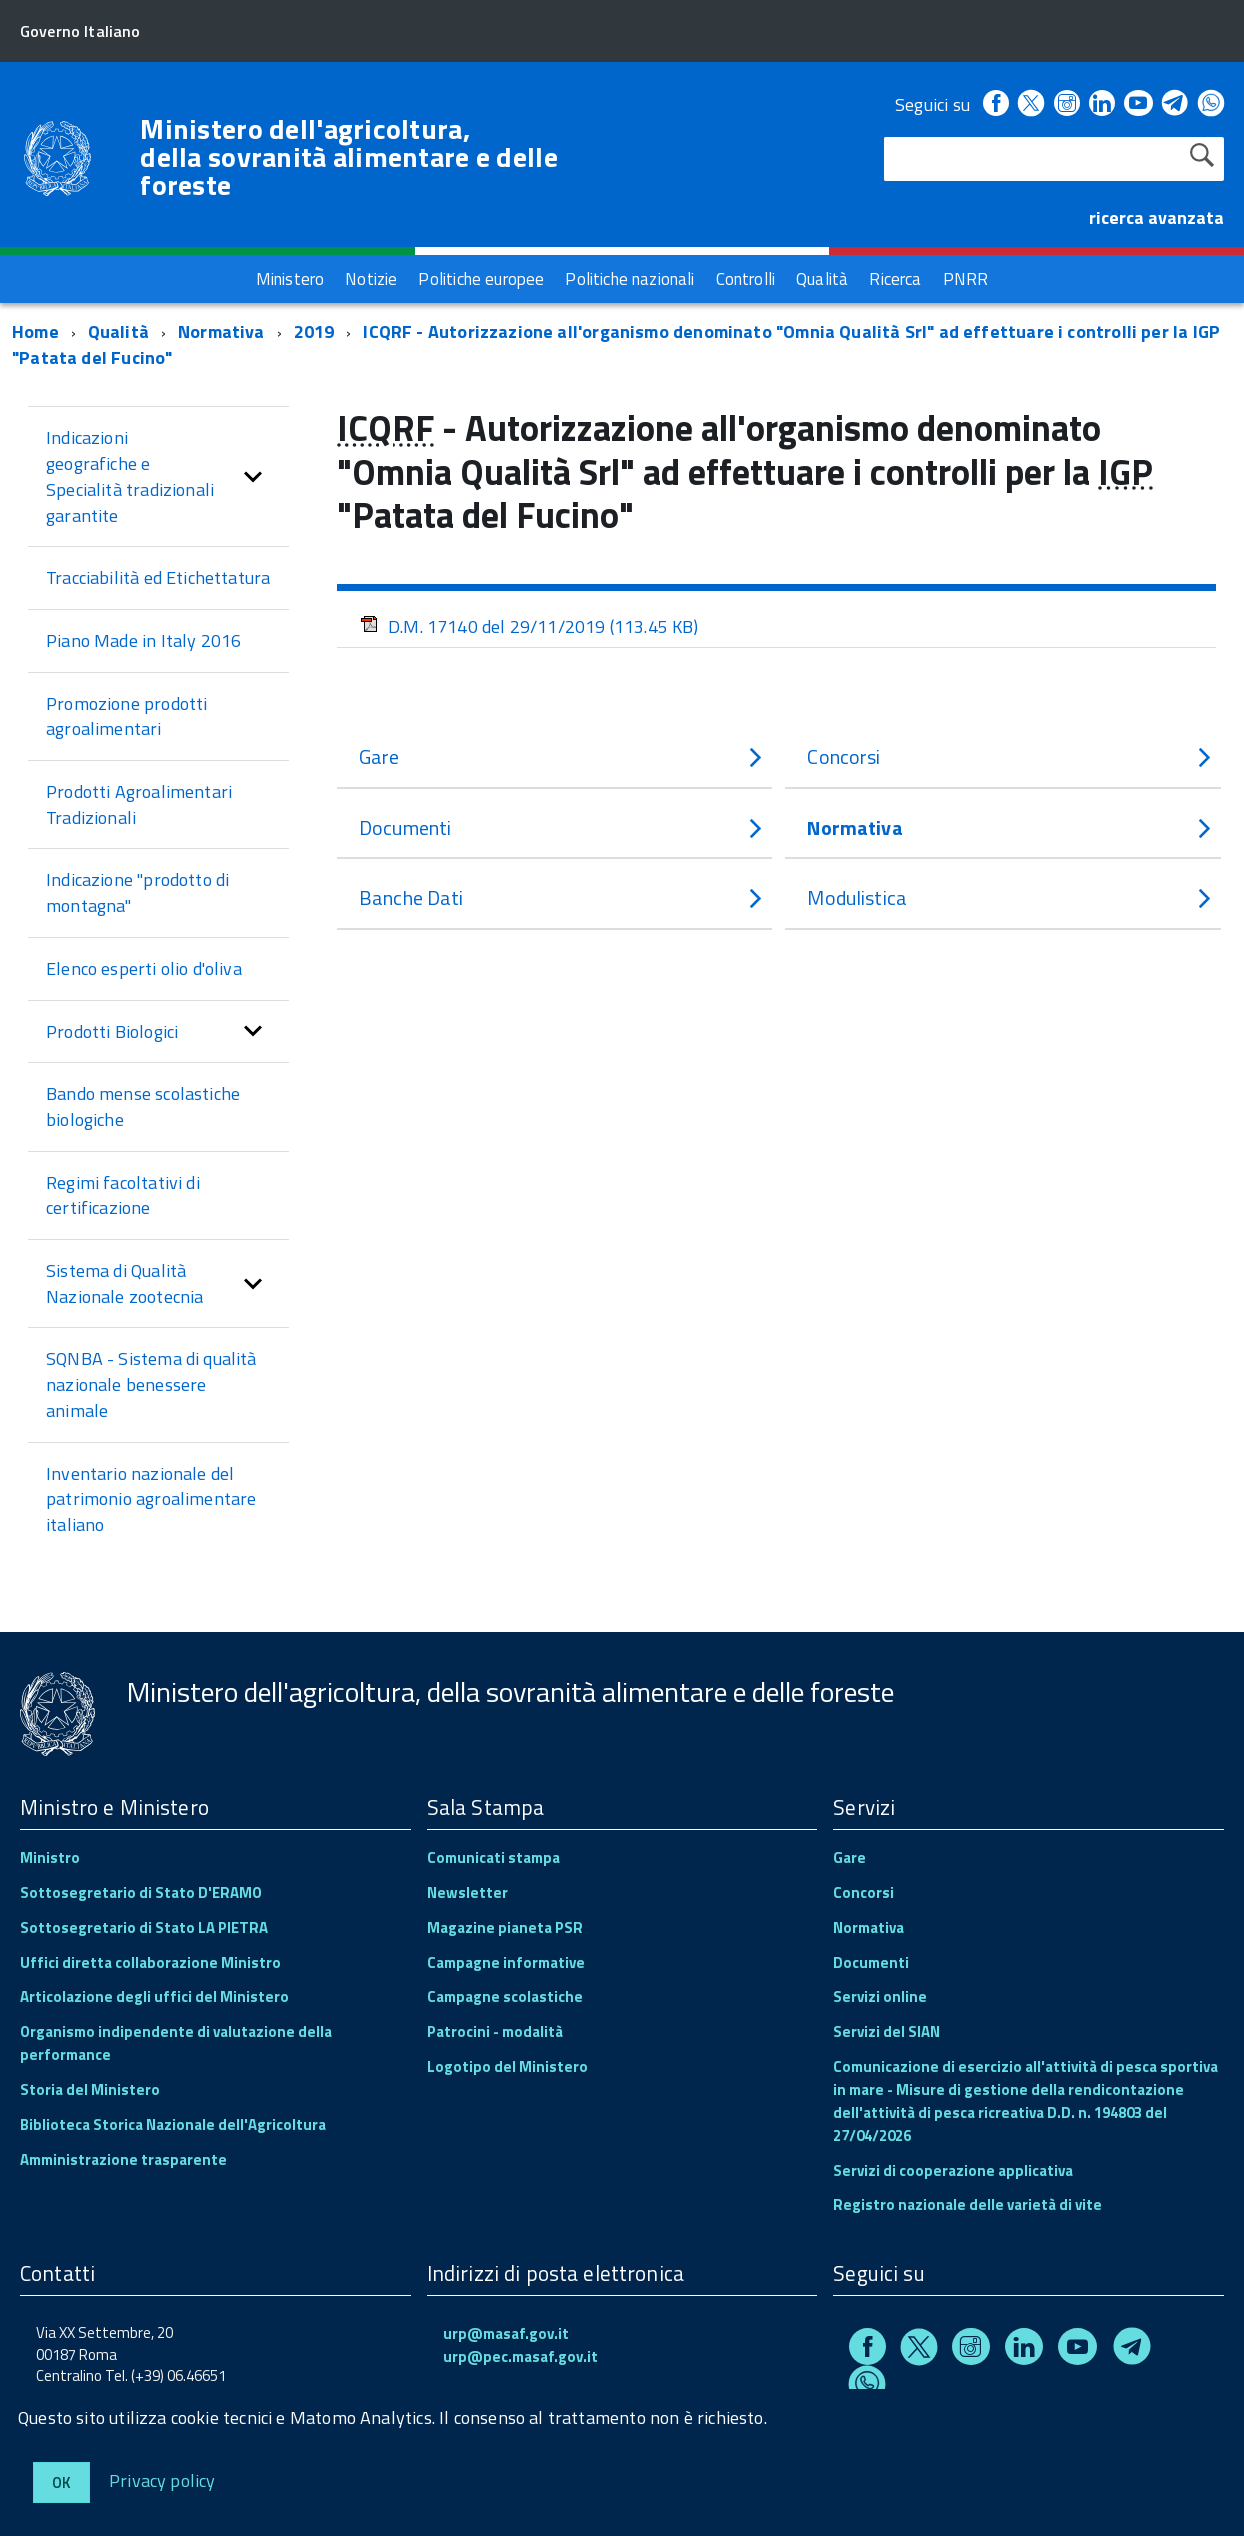  What do you see at coordinates (35, 331) in the screenshot?
I see `Home` at bounding box center [35, 331].